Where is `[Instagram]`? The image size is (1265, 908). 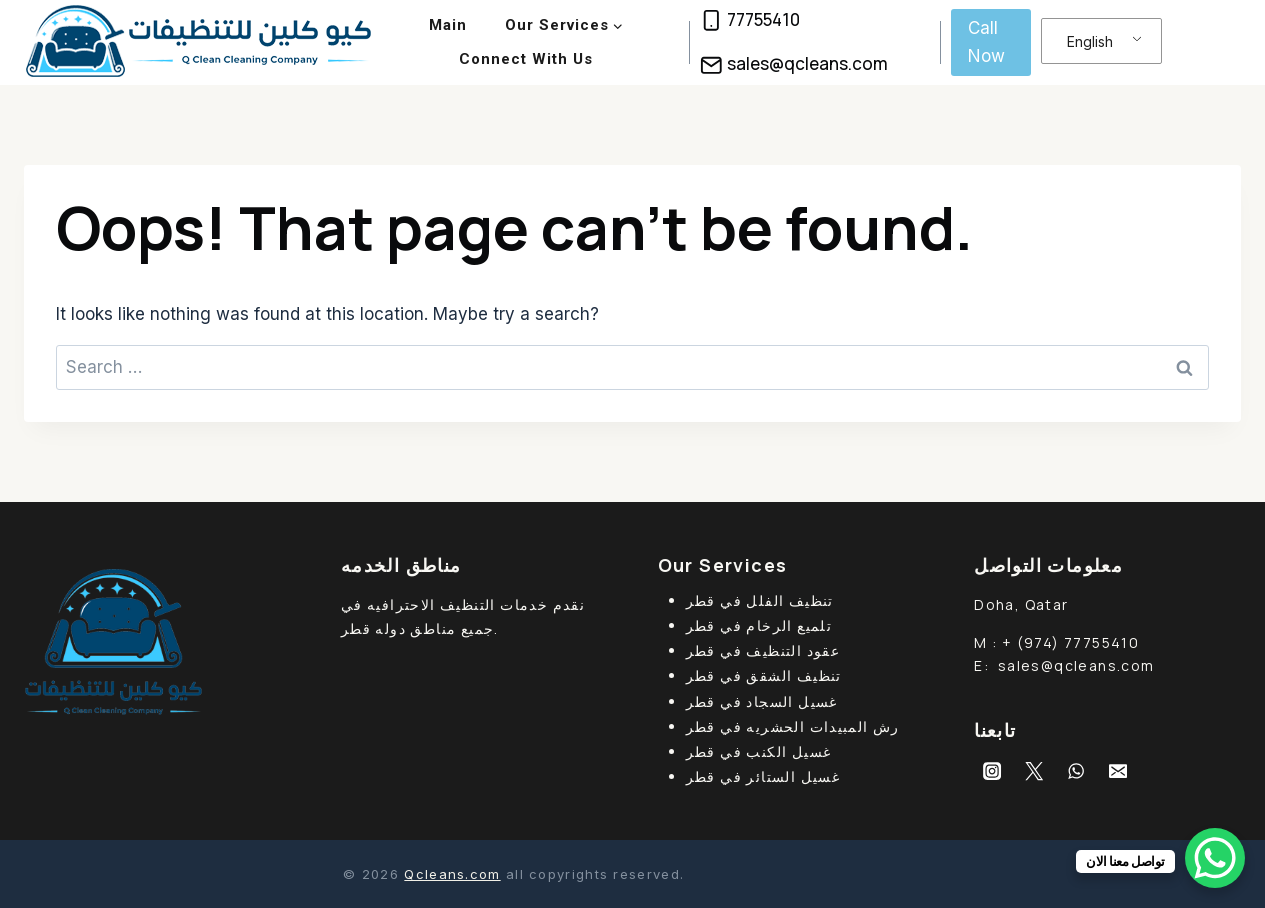 [Instagram] is located at coordinates (992, 771).